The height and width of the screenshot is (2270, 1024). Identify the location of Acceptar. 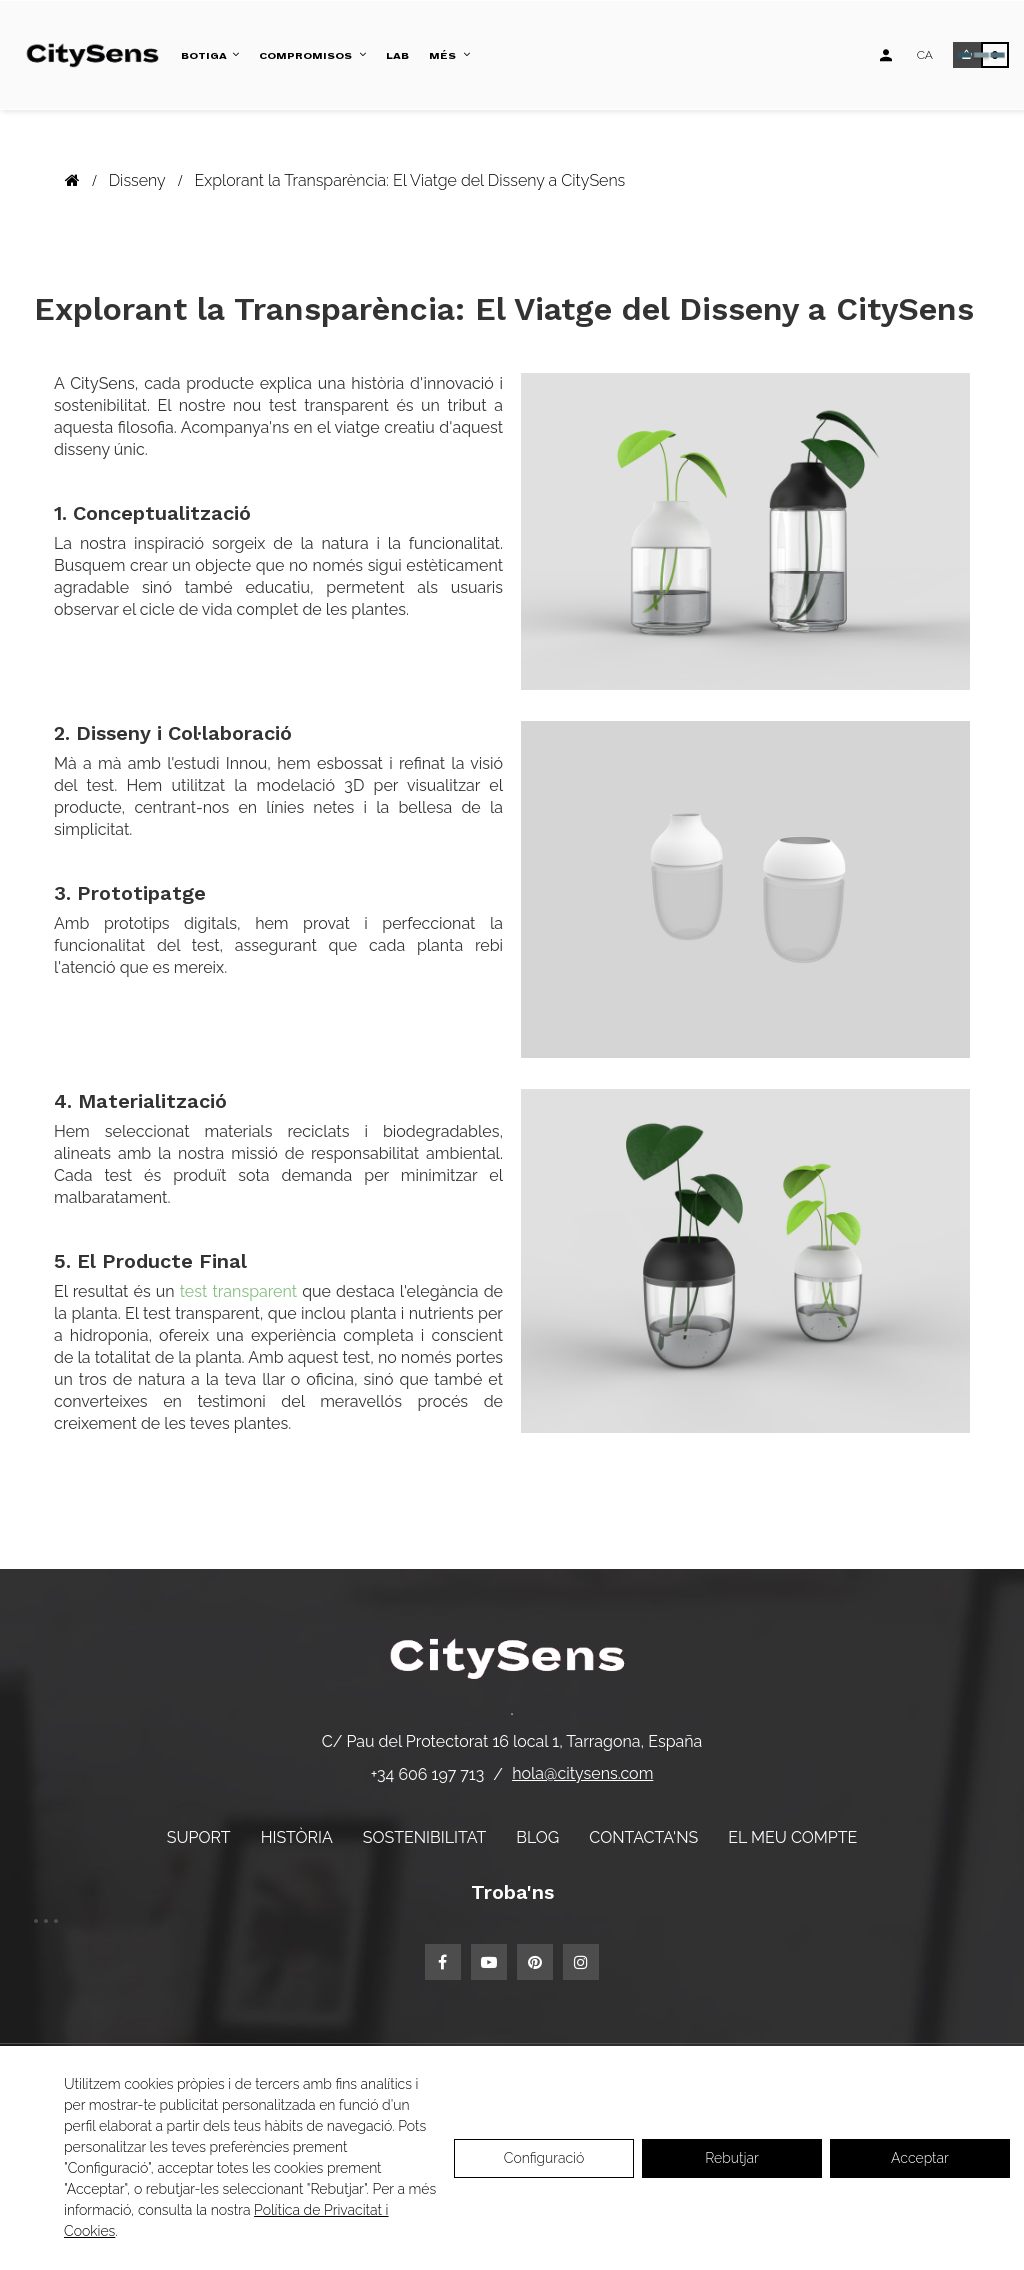
(920, 2158).